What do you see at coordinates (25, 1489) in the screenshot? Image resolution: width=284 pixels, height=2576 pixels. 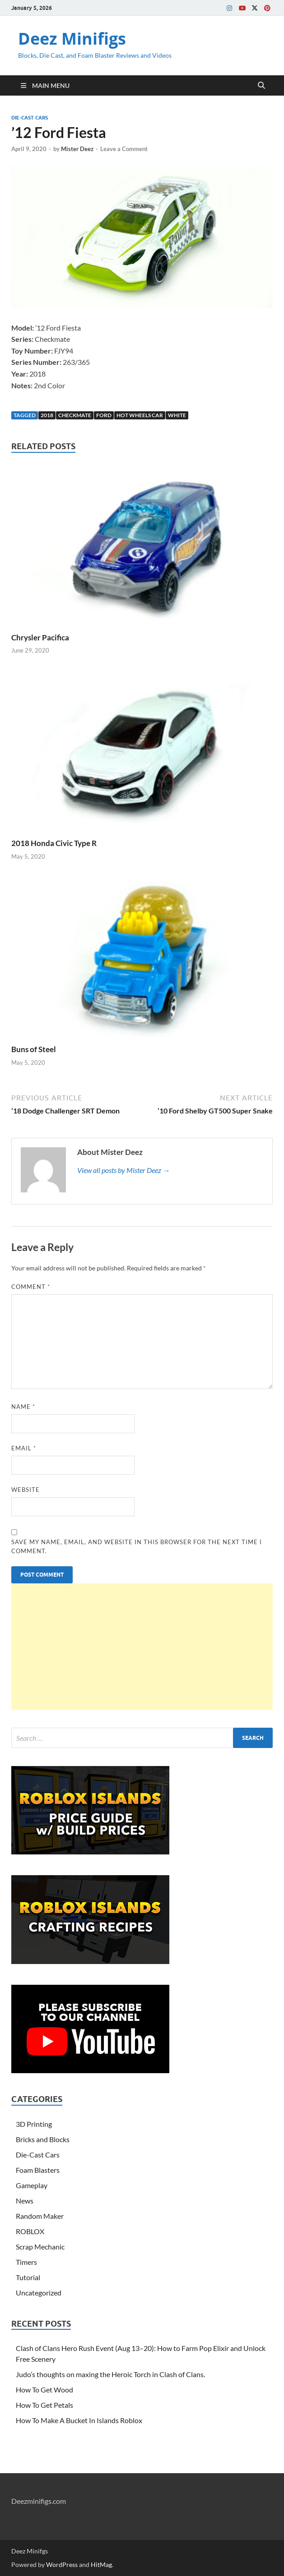 I see `Website` at bounding box center [25, 1489].